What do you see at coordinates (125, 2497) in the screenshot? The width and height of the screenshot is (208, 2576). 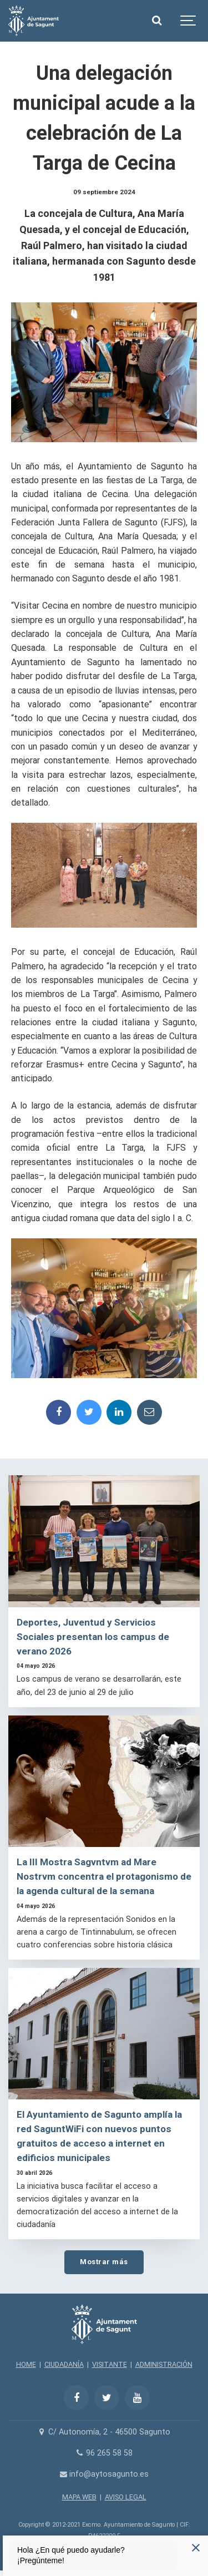 I see `AVISO LEGAL` at bounding box center [125, 2497].